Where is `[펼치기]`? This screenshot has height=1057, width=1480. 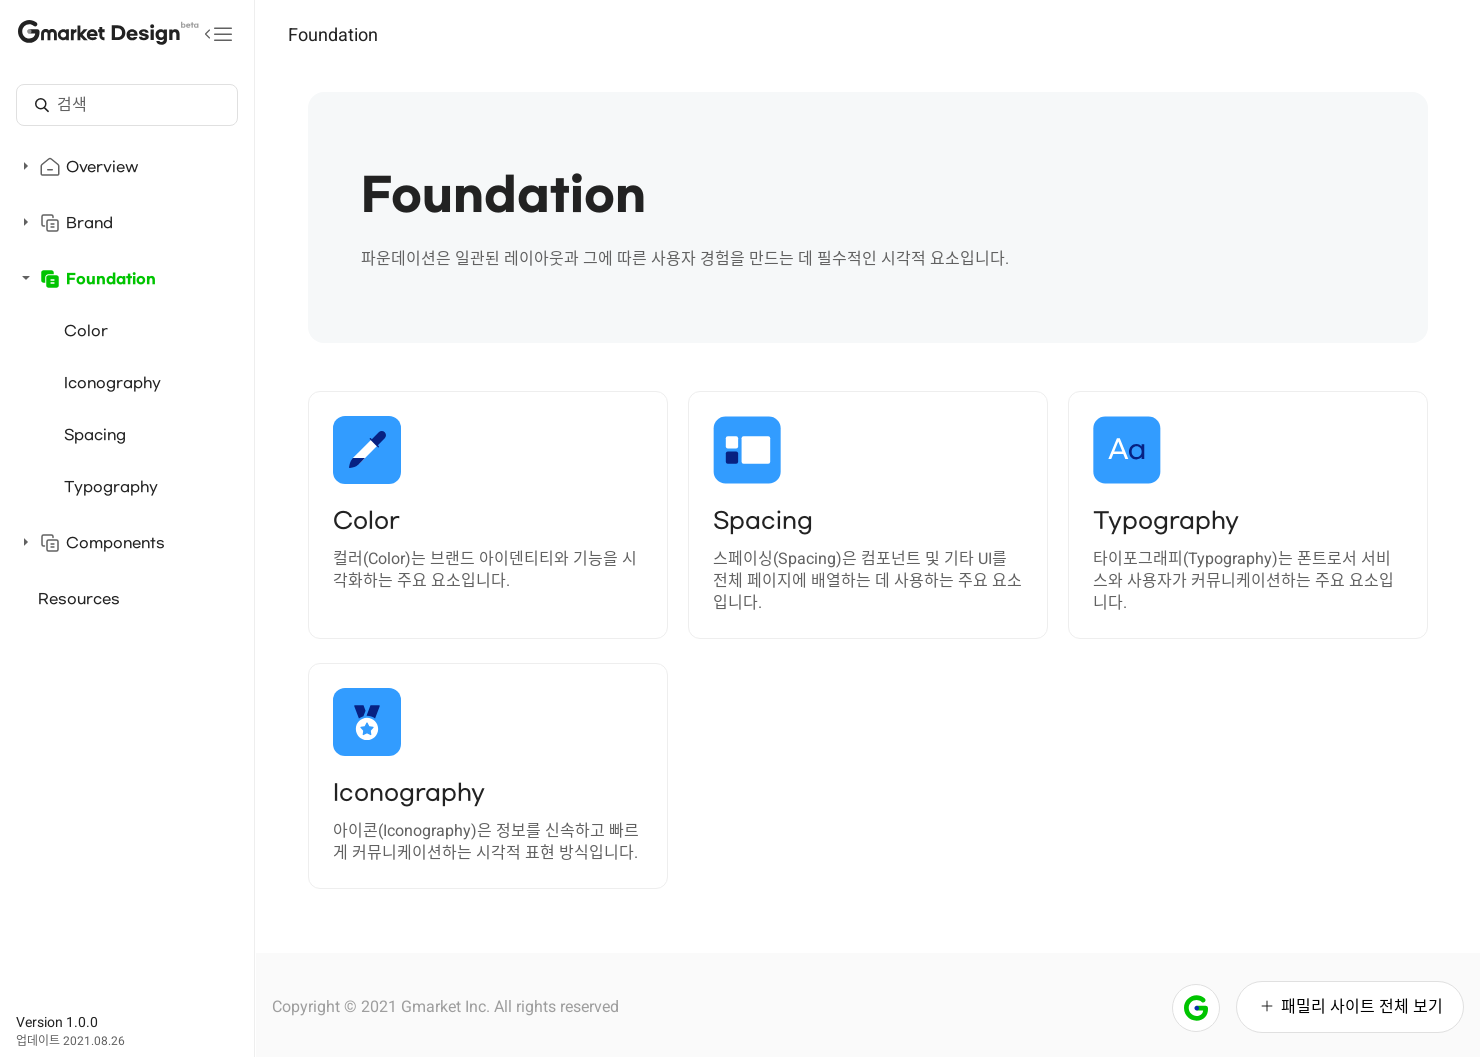 [펼치기] is located at coordinates (26, 166).